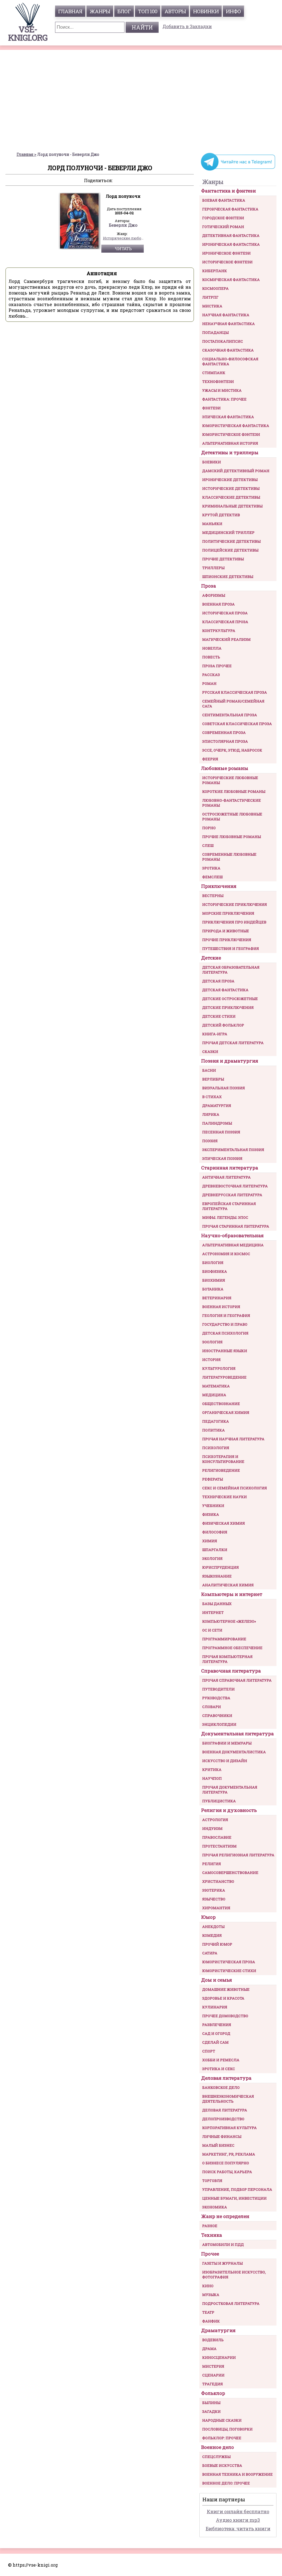 This screenshot has height=2576, width=282. Describe the element at coordinates (217, 1576) in the screenshot. I see `Языкознание` at that location.